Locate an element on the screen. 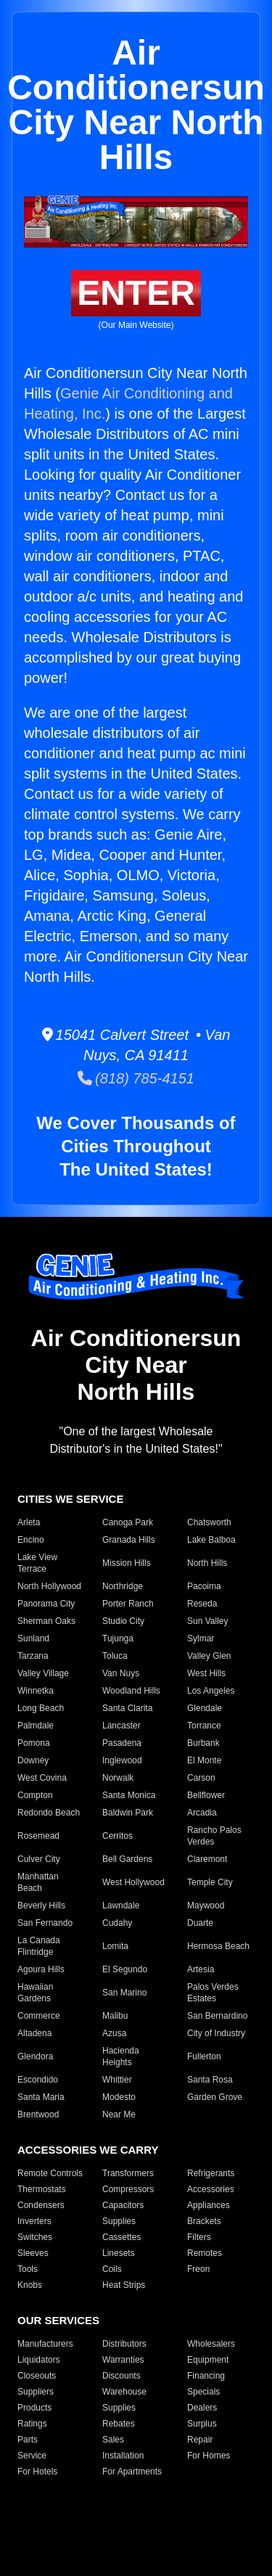 This screenshot has width=272, height=2576. Filters is located at coordinates (199, 2237).